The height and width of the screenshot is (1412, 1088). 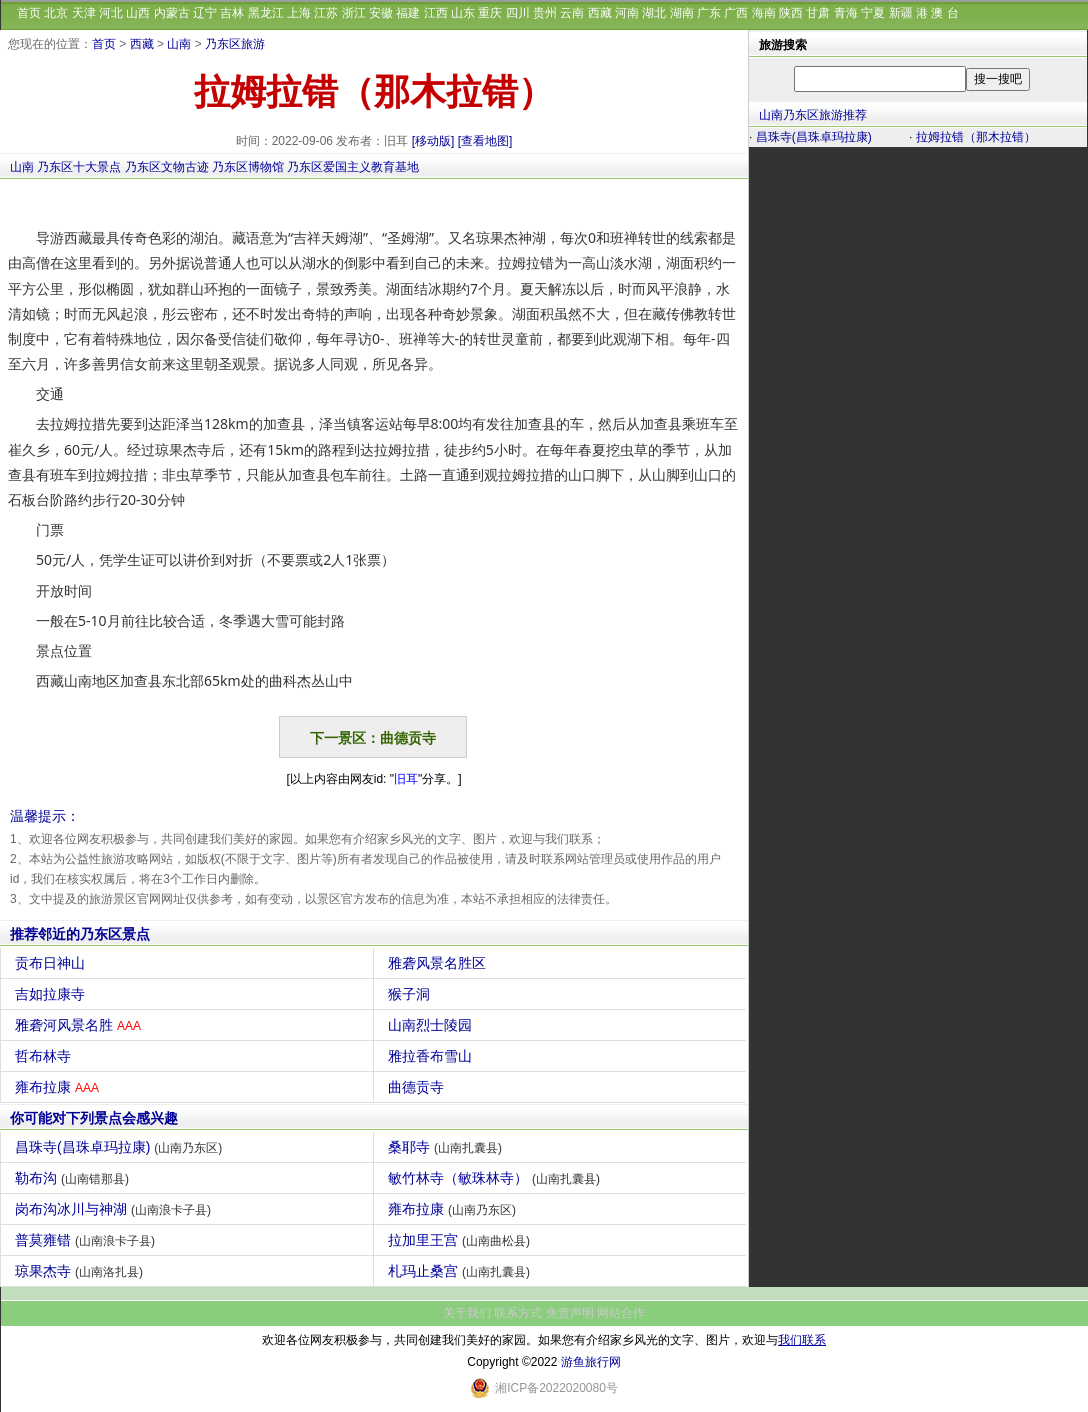 What do you see at coordinates (235, 44) in the screenshot?
I see `乃东区旅游` at bounding box center [235, 44].